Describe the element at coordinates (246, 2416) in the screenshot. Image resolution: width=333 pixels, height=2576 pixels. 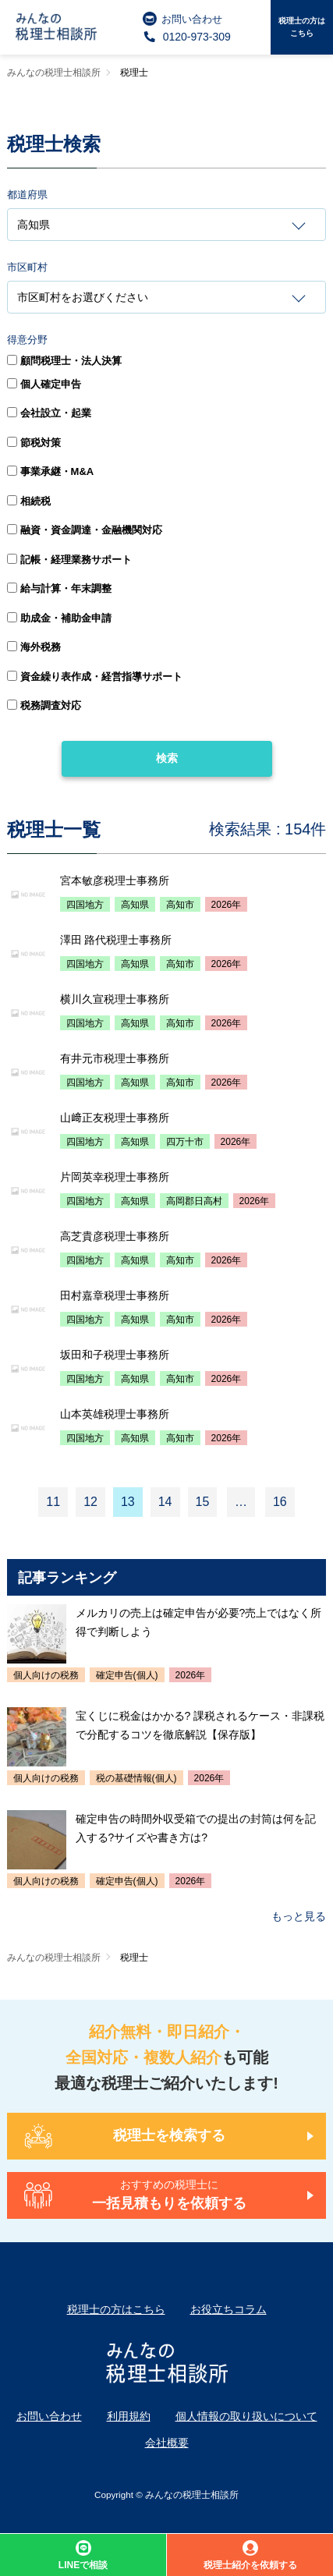
I see `個人情報の取り扱いについて` at that location.